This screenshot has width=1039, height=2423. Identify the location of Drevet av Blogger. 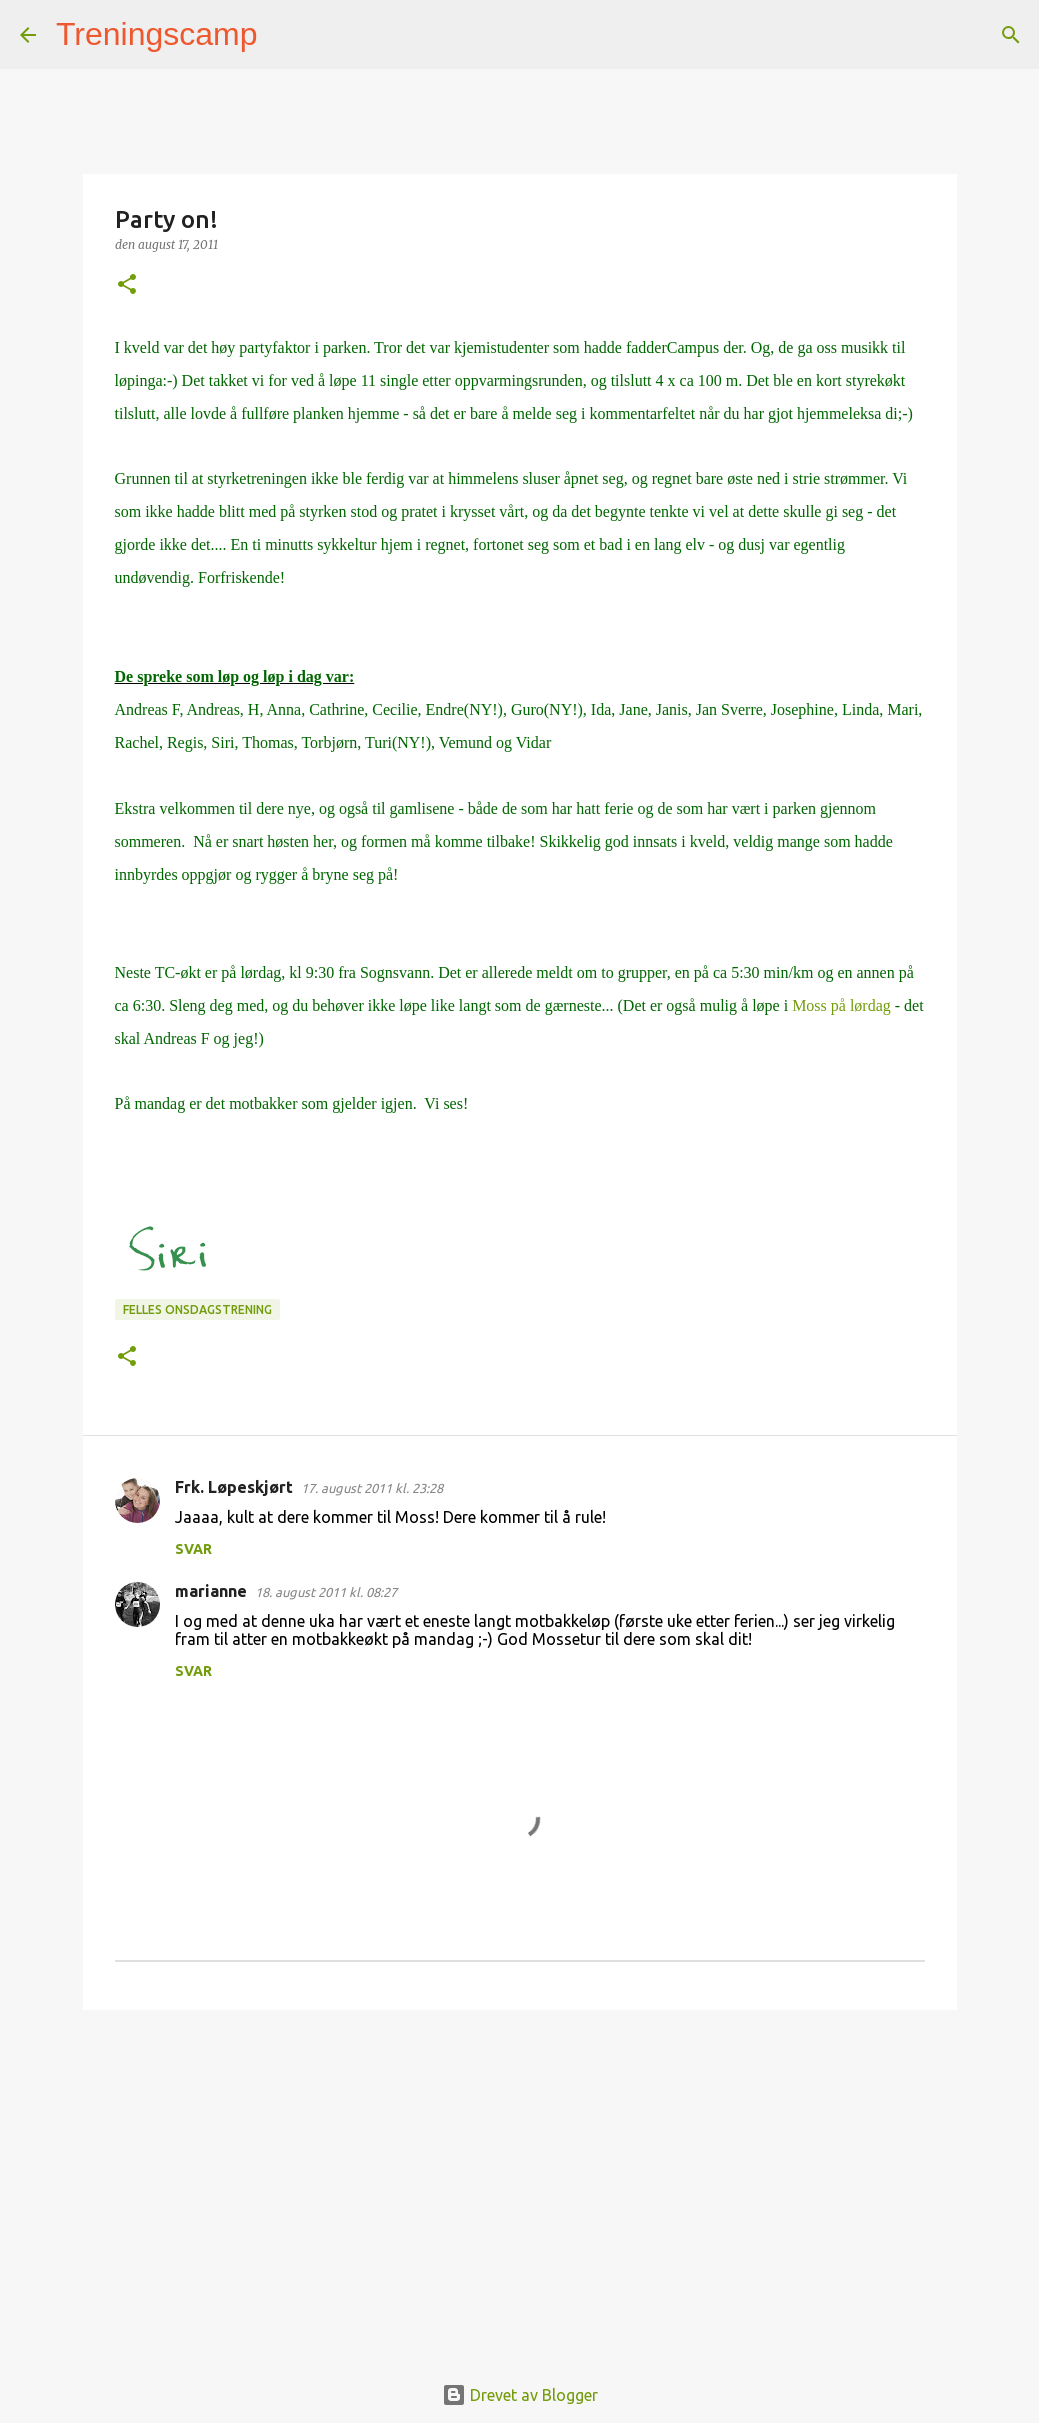
(520, 2395).